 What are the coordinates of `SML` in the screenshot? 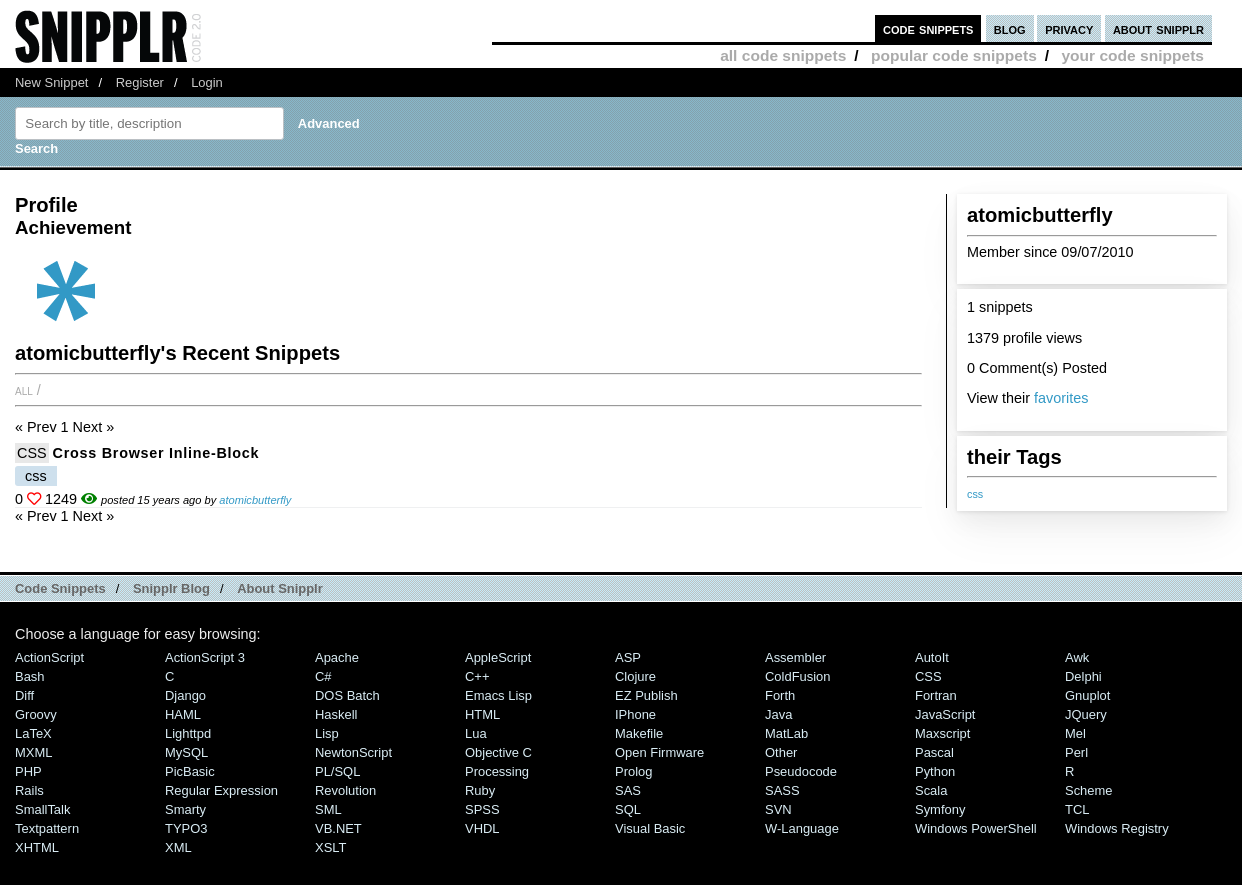 It's located at (328, 809).